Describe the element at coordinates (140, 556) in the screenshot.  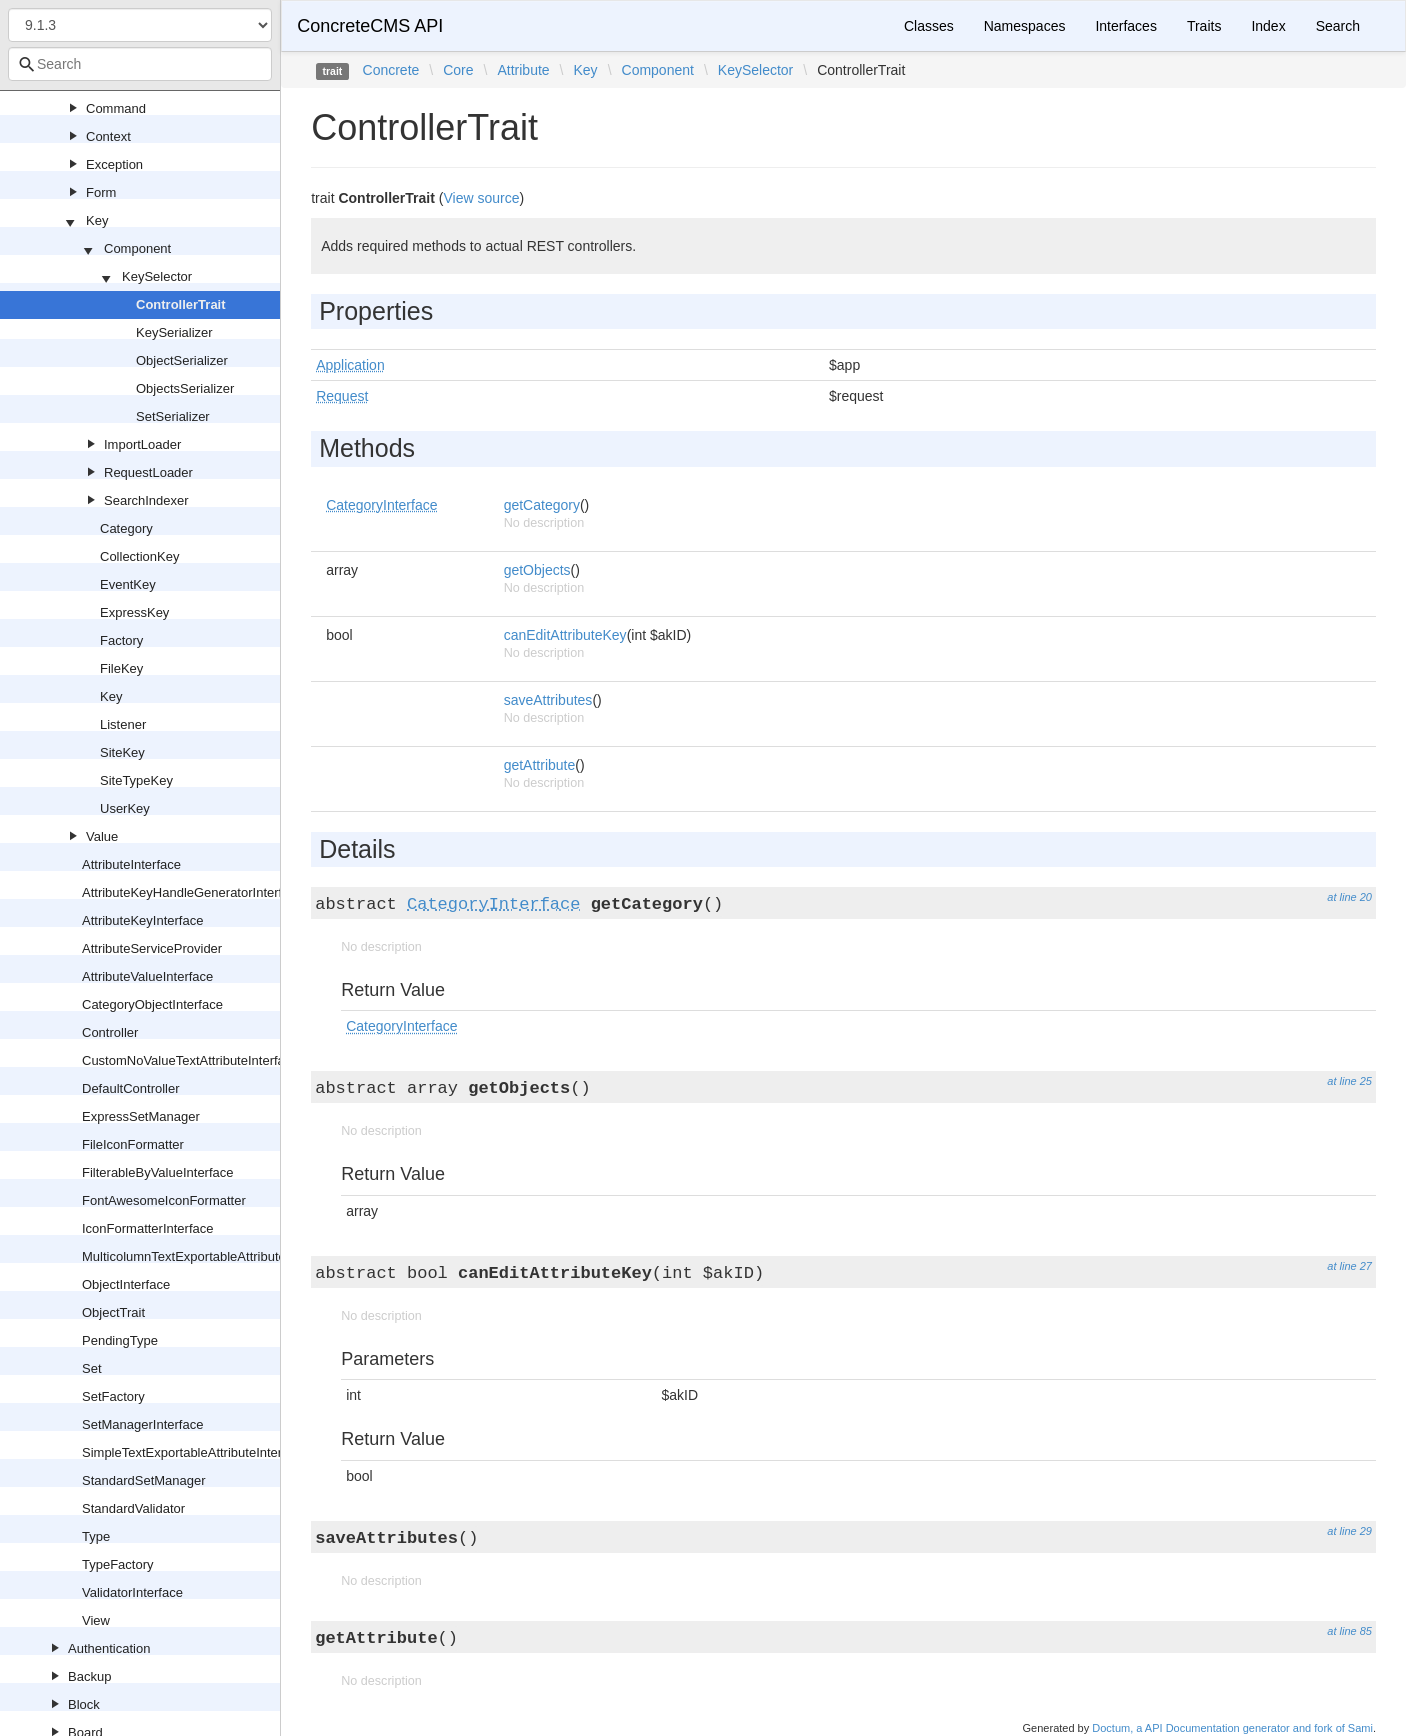
I see `CollectionKey` at that location.